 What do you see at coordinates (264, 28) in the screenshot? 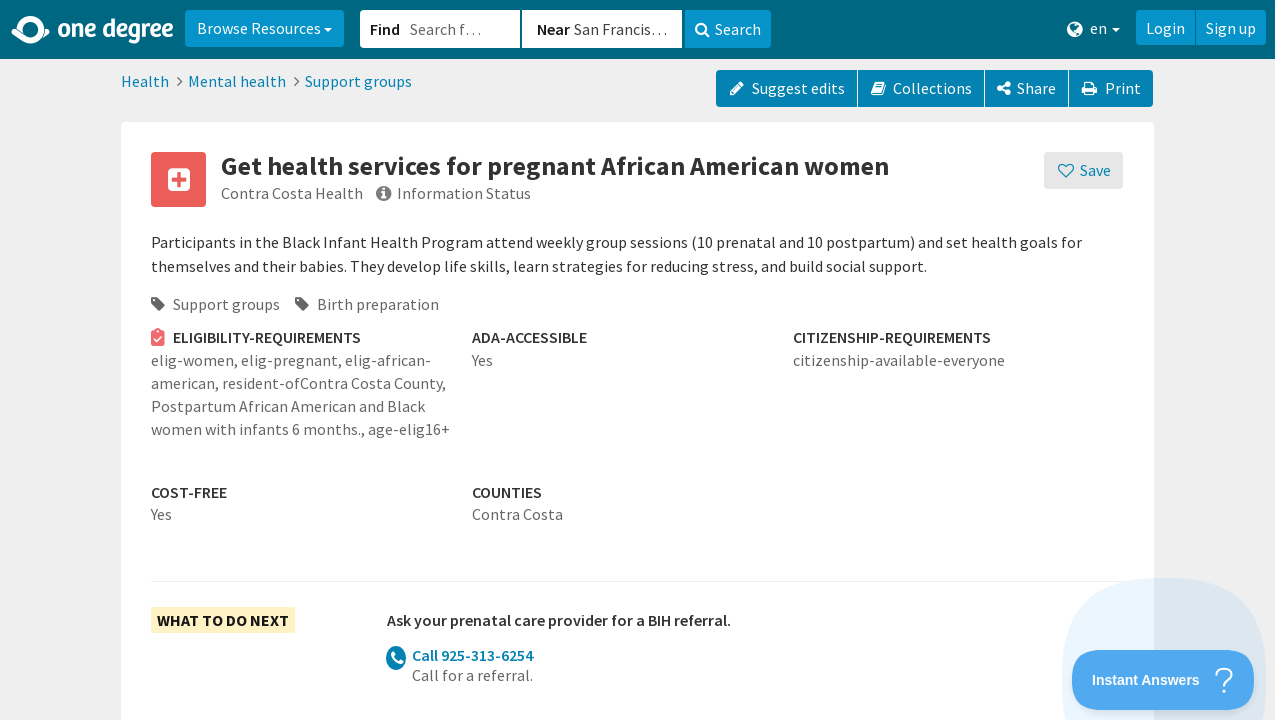
I see `Browse Resources [button]` at bounding box center [264, 28].